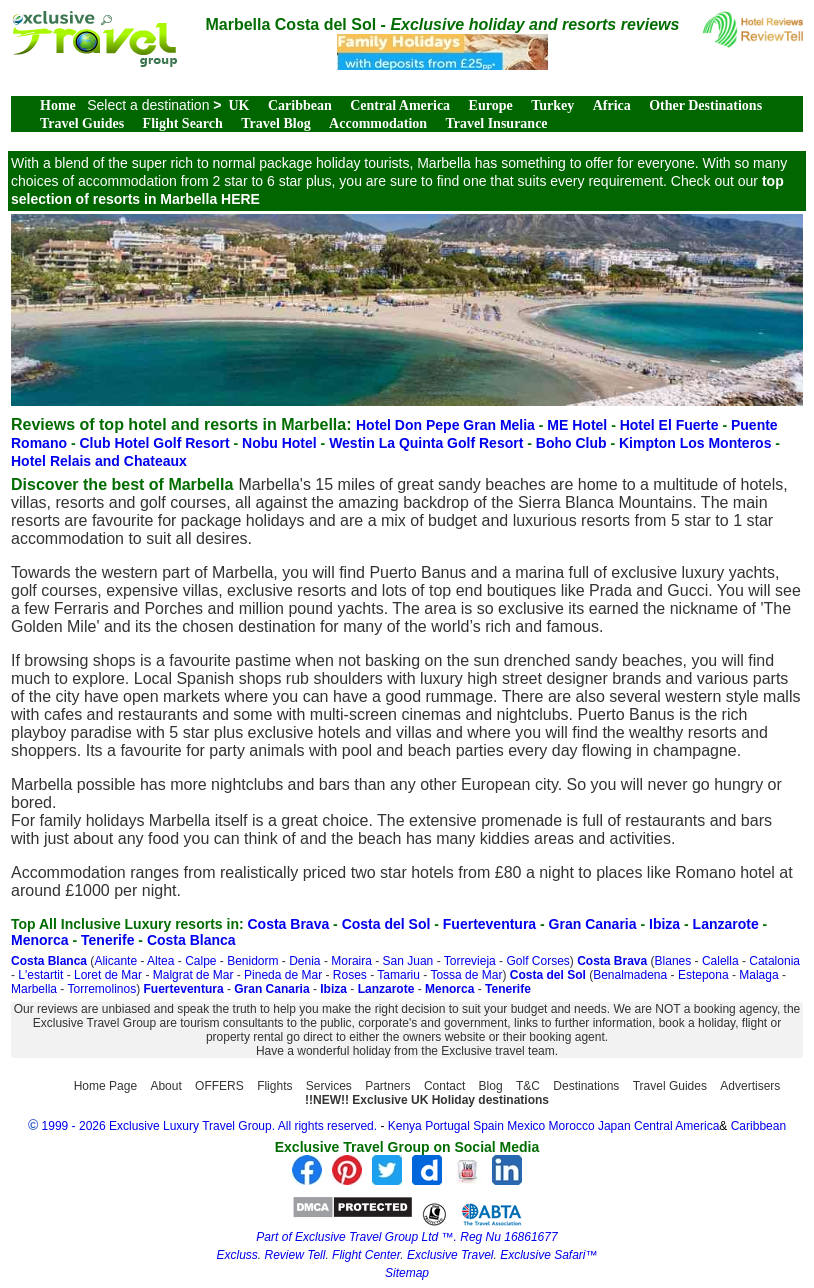 The width and height of the screenshot is (814, 1288). What do you see at coordinates (183, 123) in the screenshot?
I see `Flight Search` at bounding box center [183, 123].